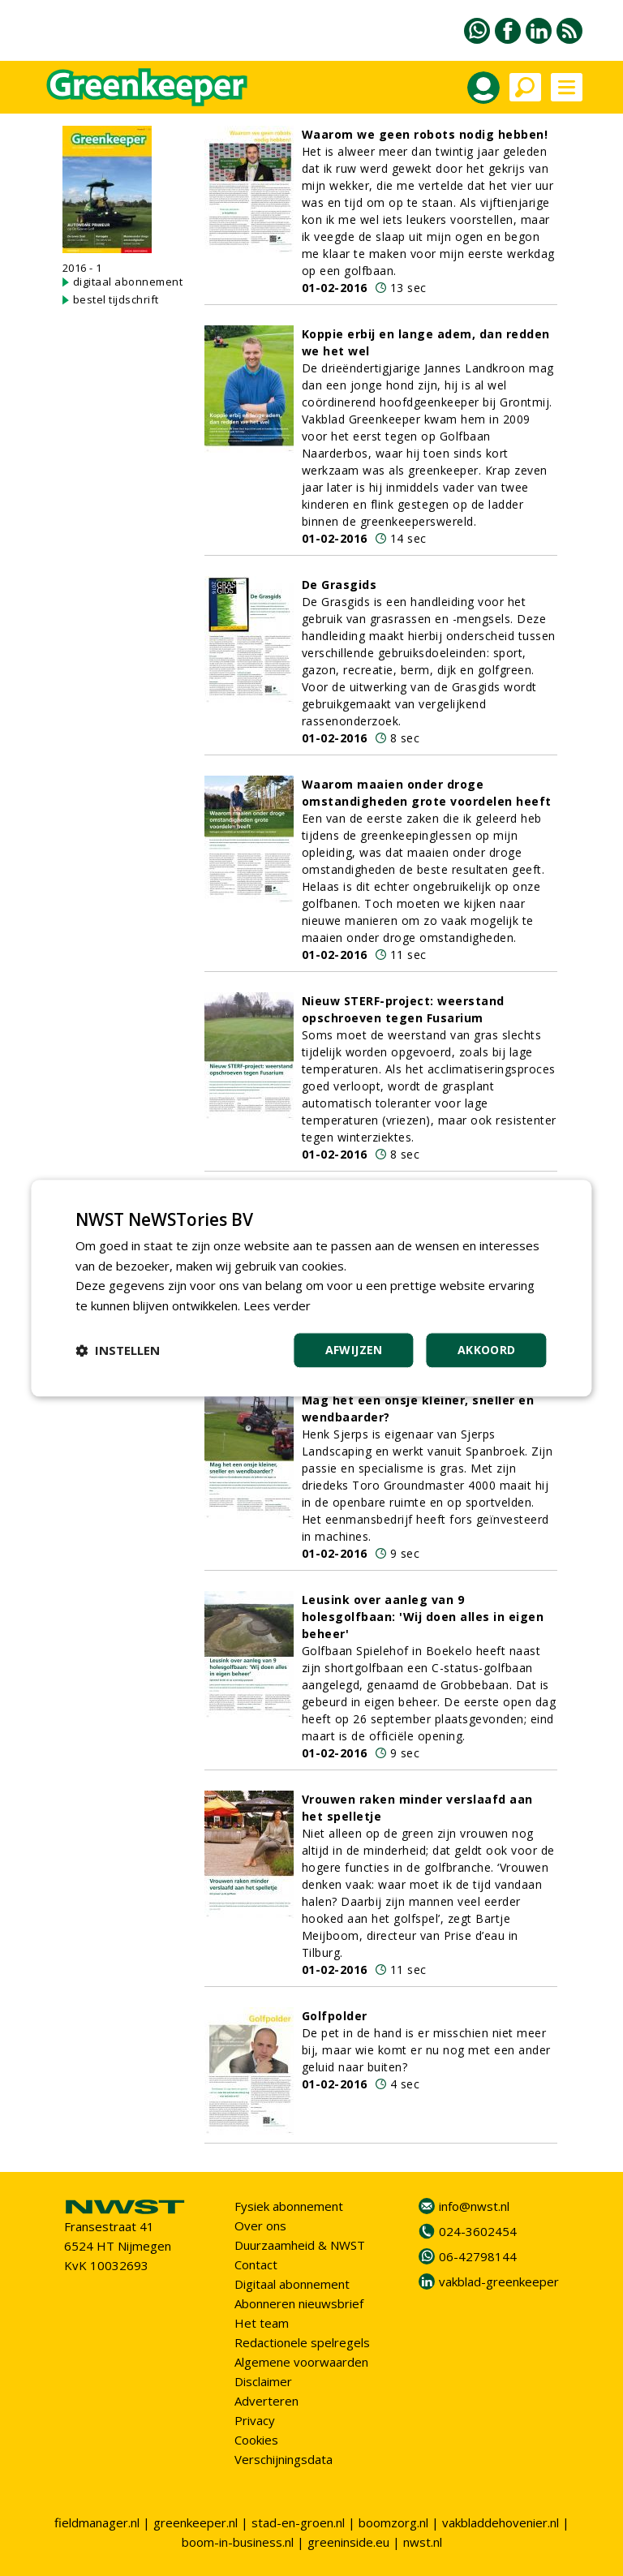 This screenshot has width=623, height=2576. Describe the element at coordinates (128, 281) in the screenshot. I see `digitaal abonnement` at that location.